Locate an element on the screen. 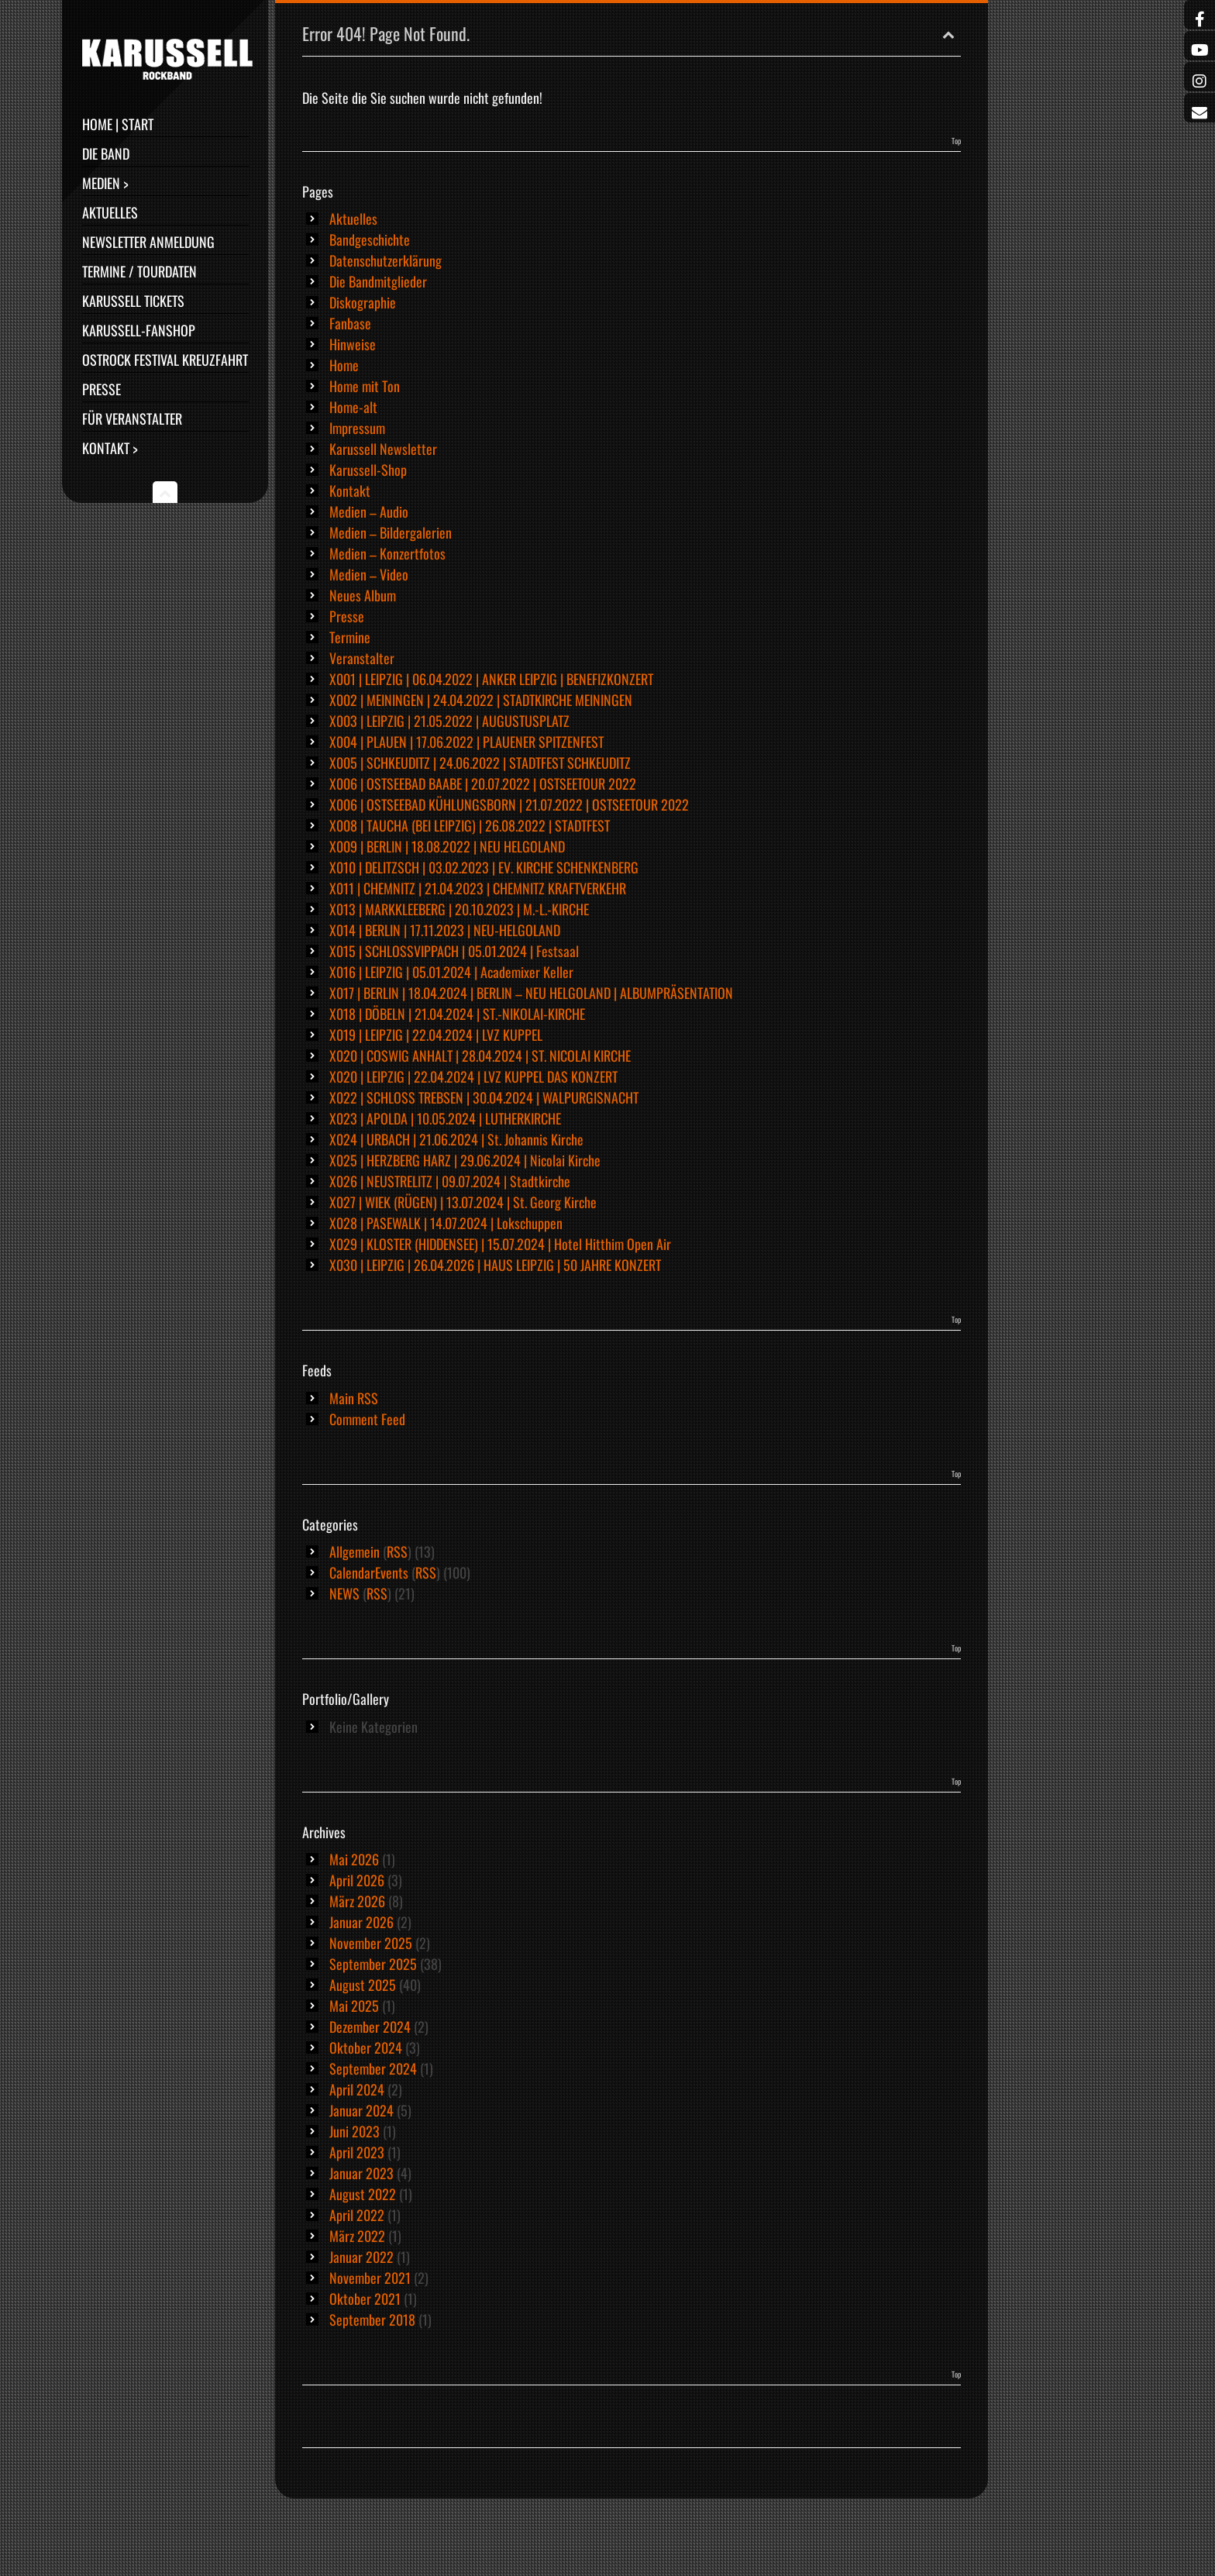 The image size is (1215, 2576). Ostrock Festival Kreuzfahrt is located at coordinates (165, 360).